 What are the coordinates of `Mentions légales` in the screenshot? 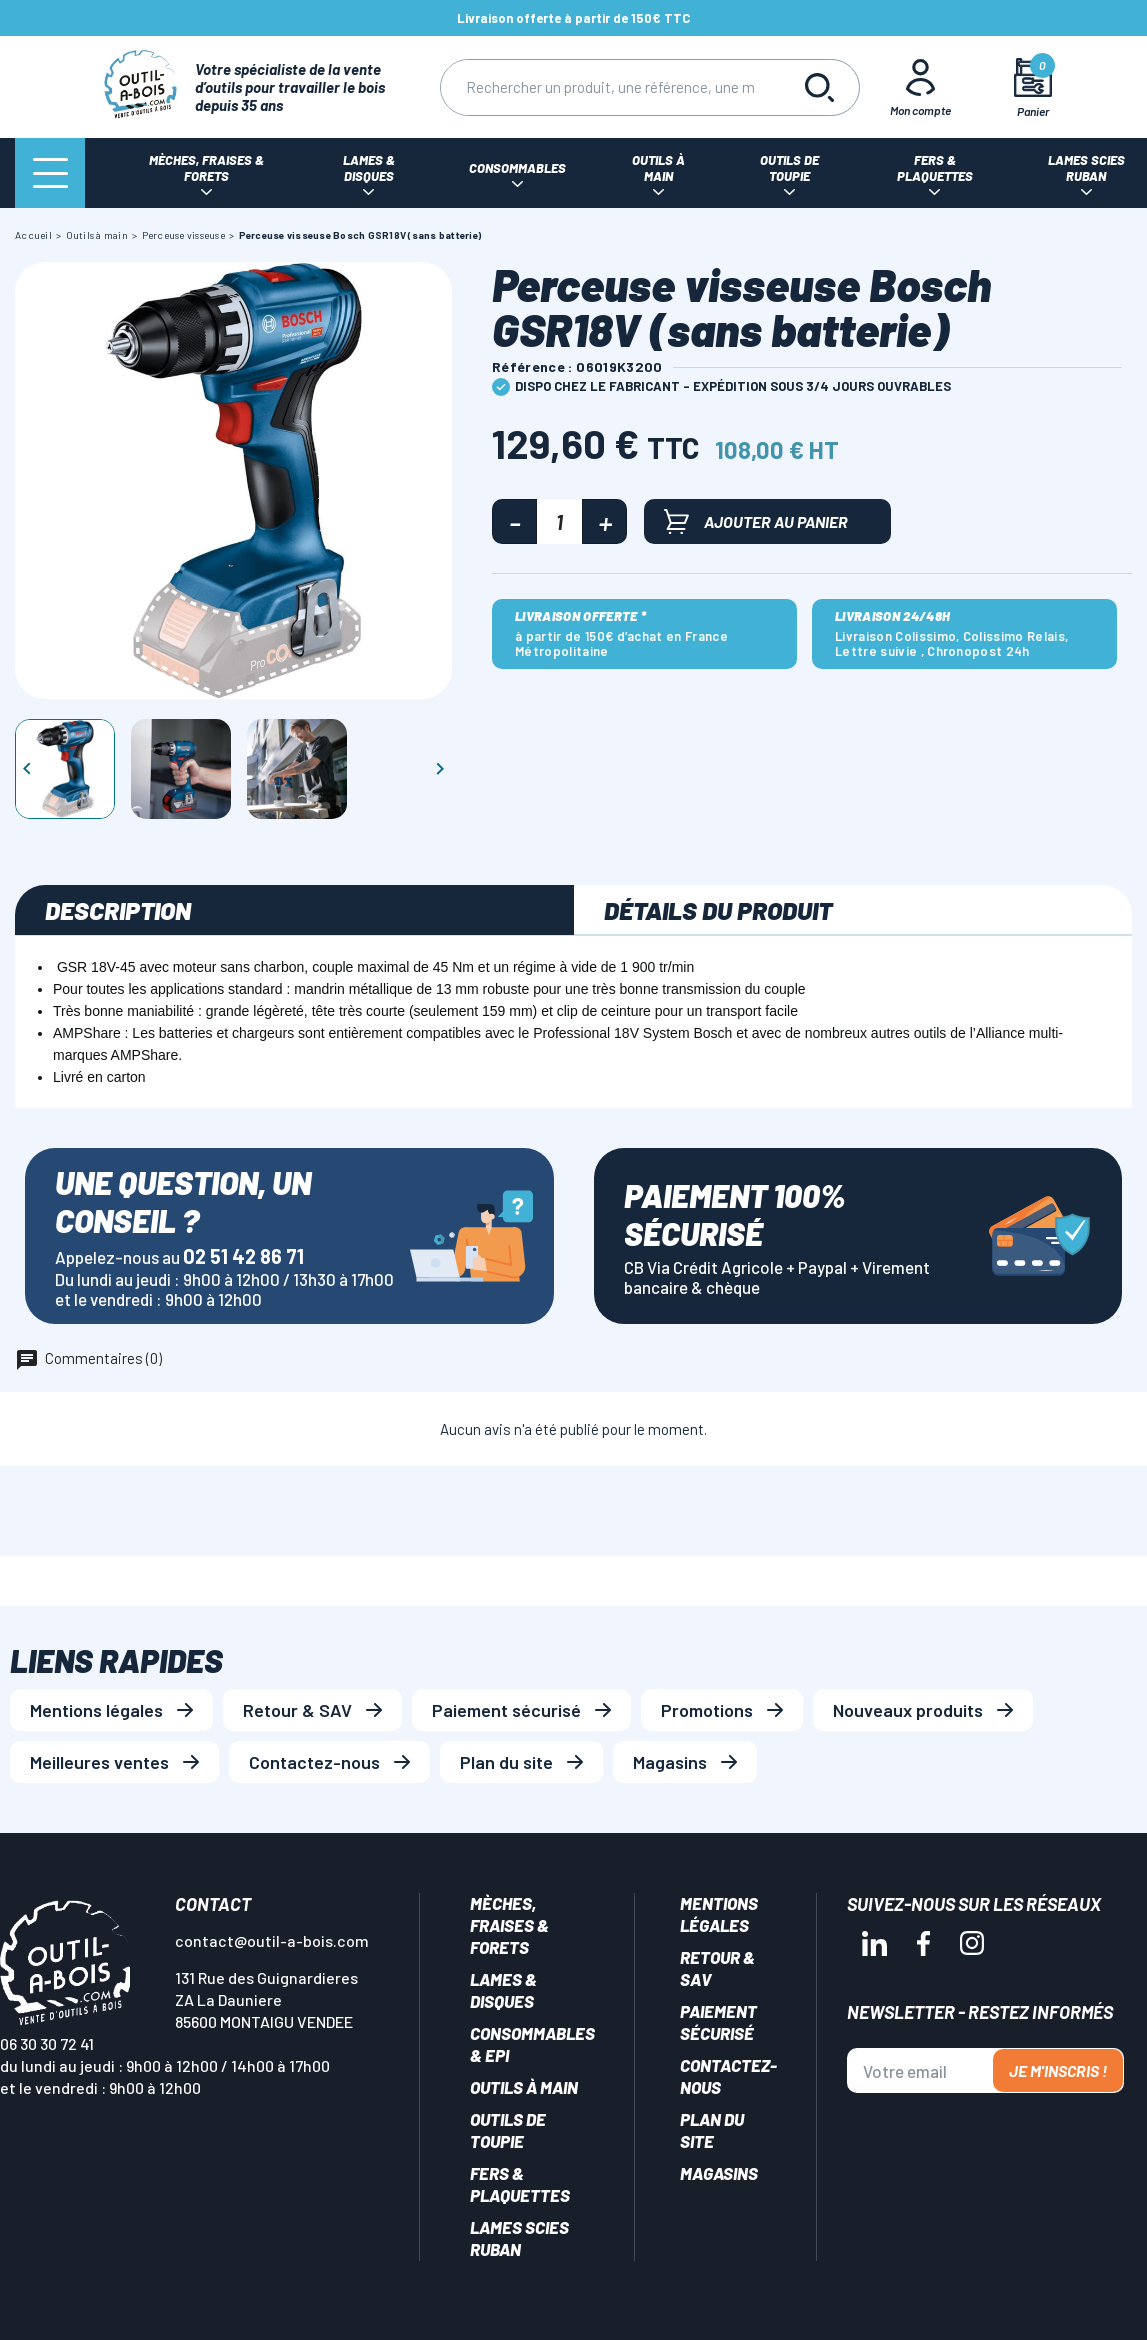 It's located at (96, 1710).